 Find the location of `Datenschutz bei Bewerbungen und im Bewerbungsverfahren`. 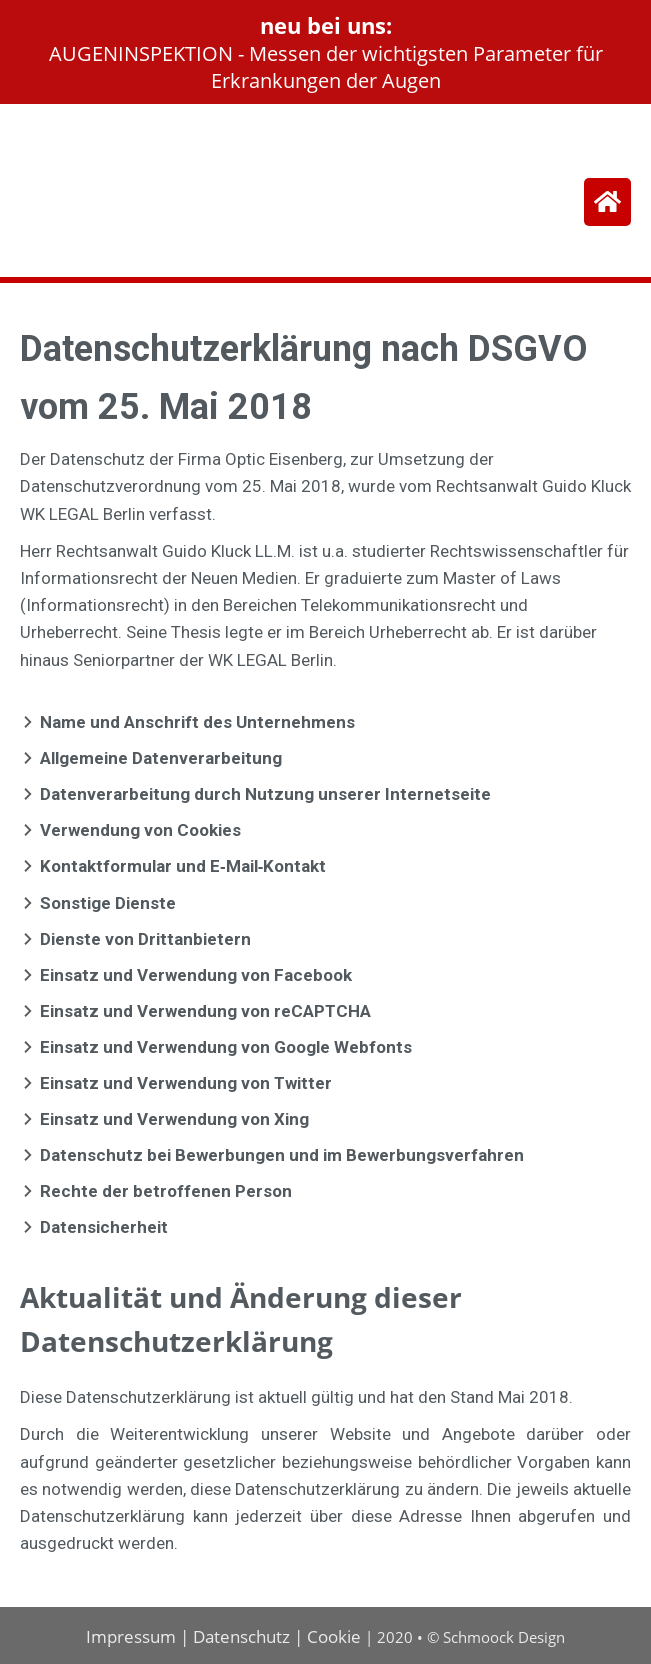

Datenschutz bei Bewerbungen und im Bewerbungsverfahren is located at coordinates (282, 1155).